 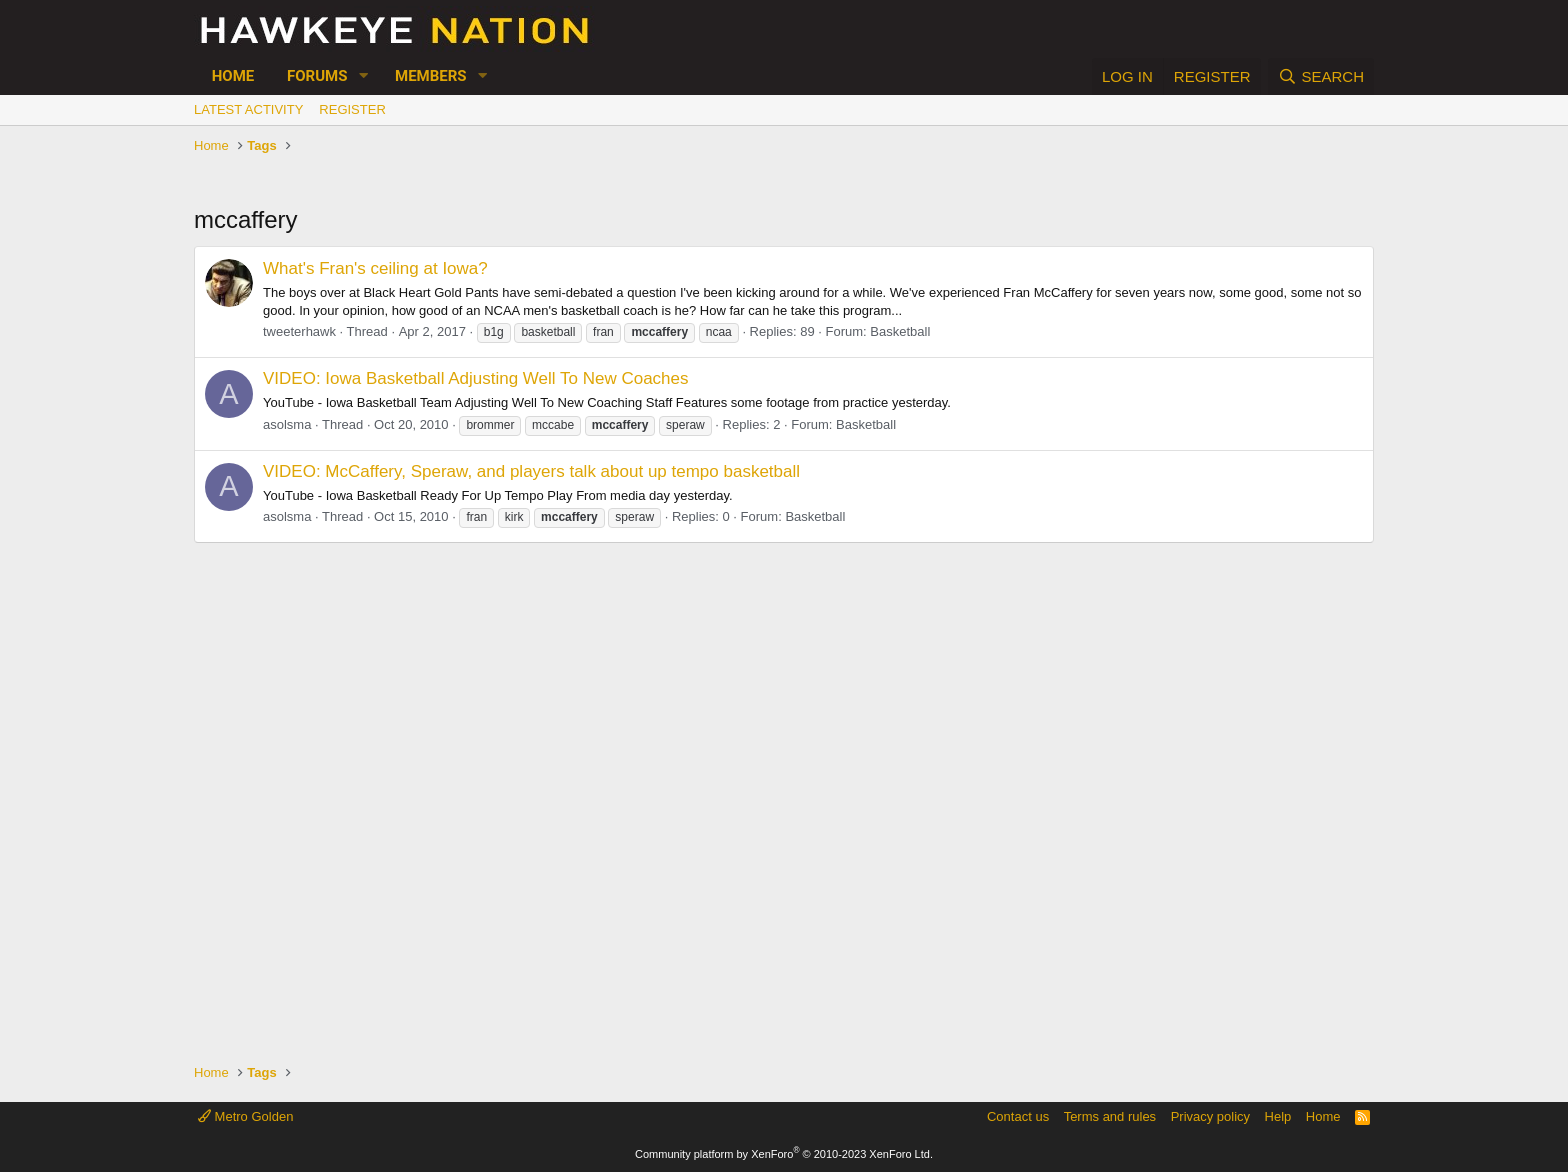 What do you see at coordinates (1210, 1116) in the screenshot?
I see `Privacy policy` at bounding box center [1210, 1116].